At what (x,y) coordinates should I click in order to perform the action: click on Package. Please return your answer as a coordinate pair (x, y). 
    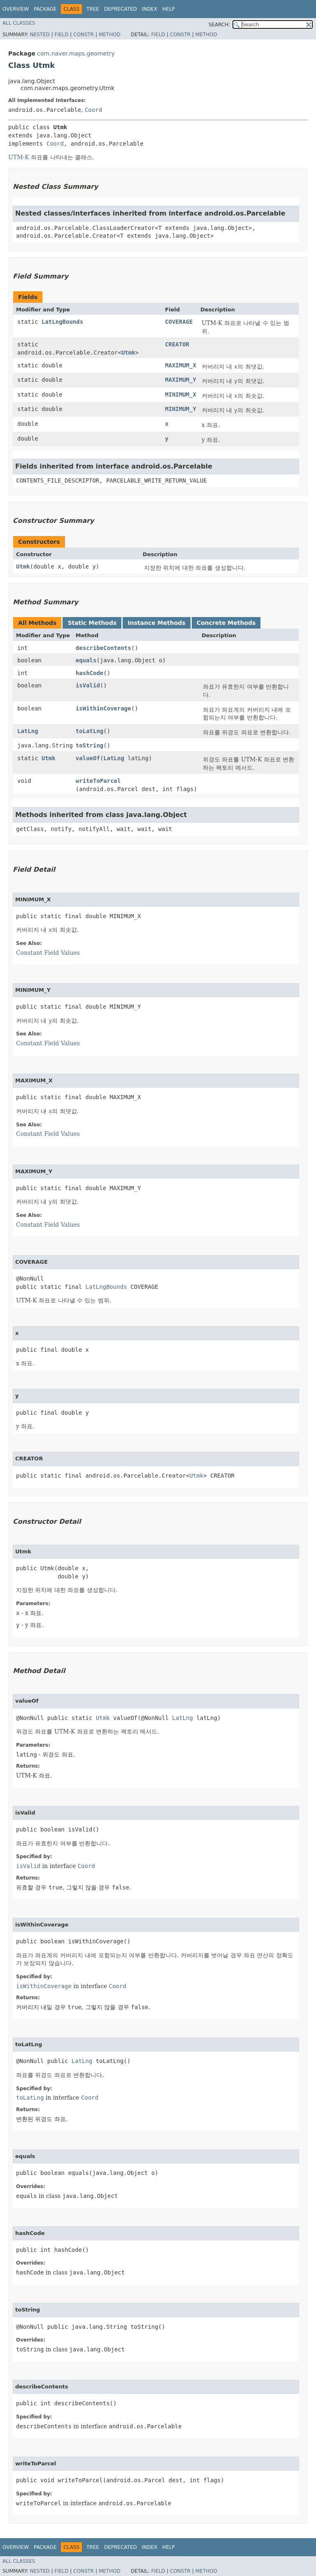
    Looking at the image, I should click on (45, 9).